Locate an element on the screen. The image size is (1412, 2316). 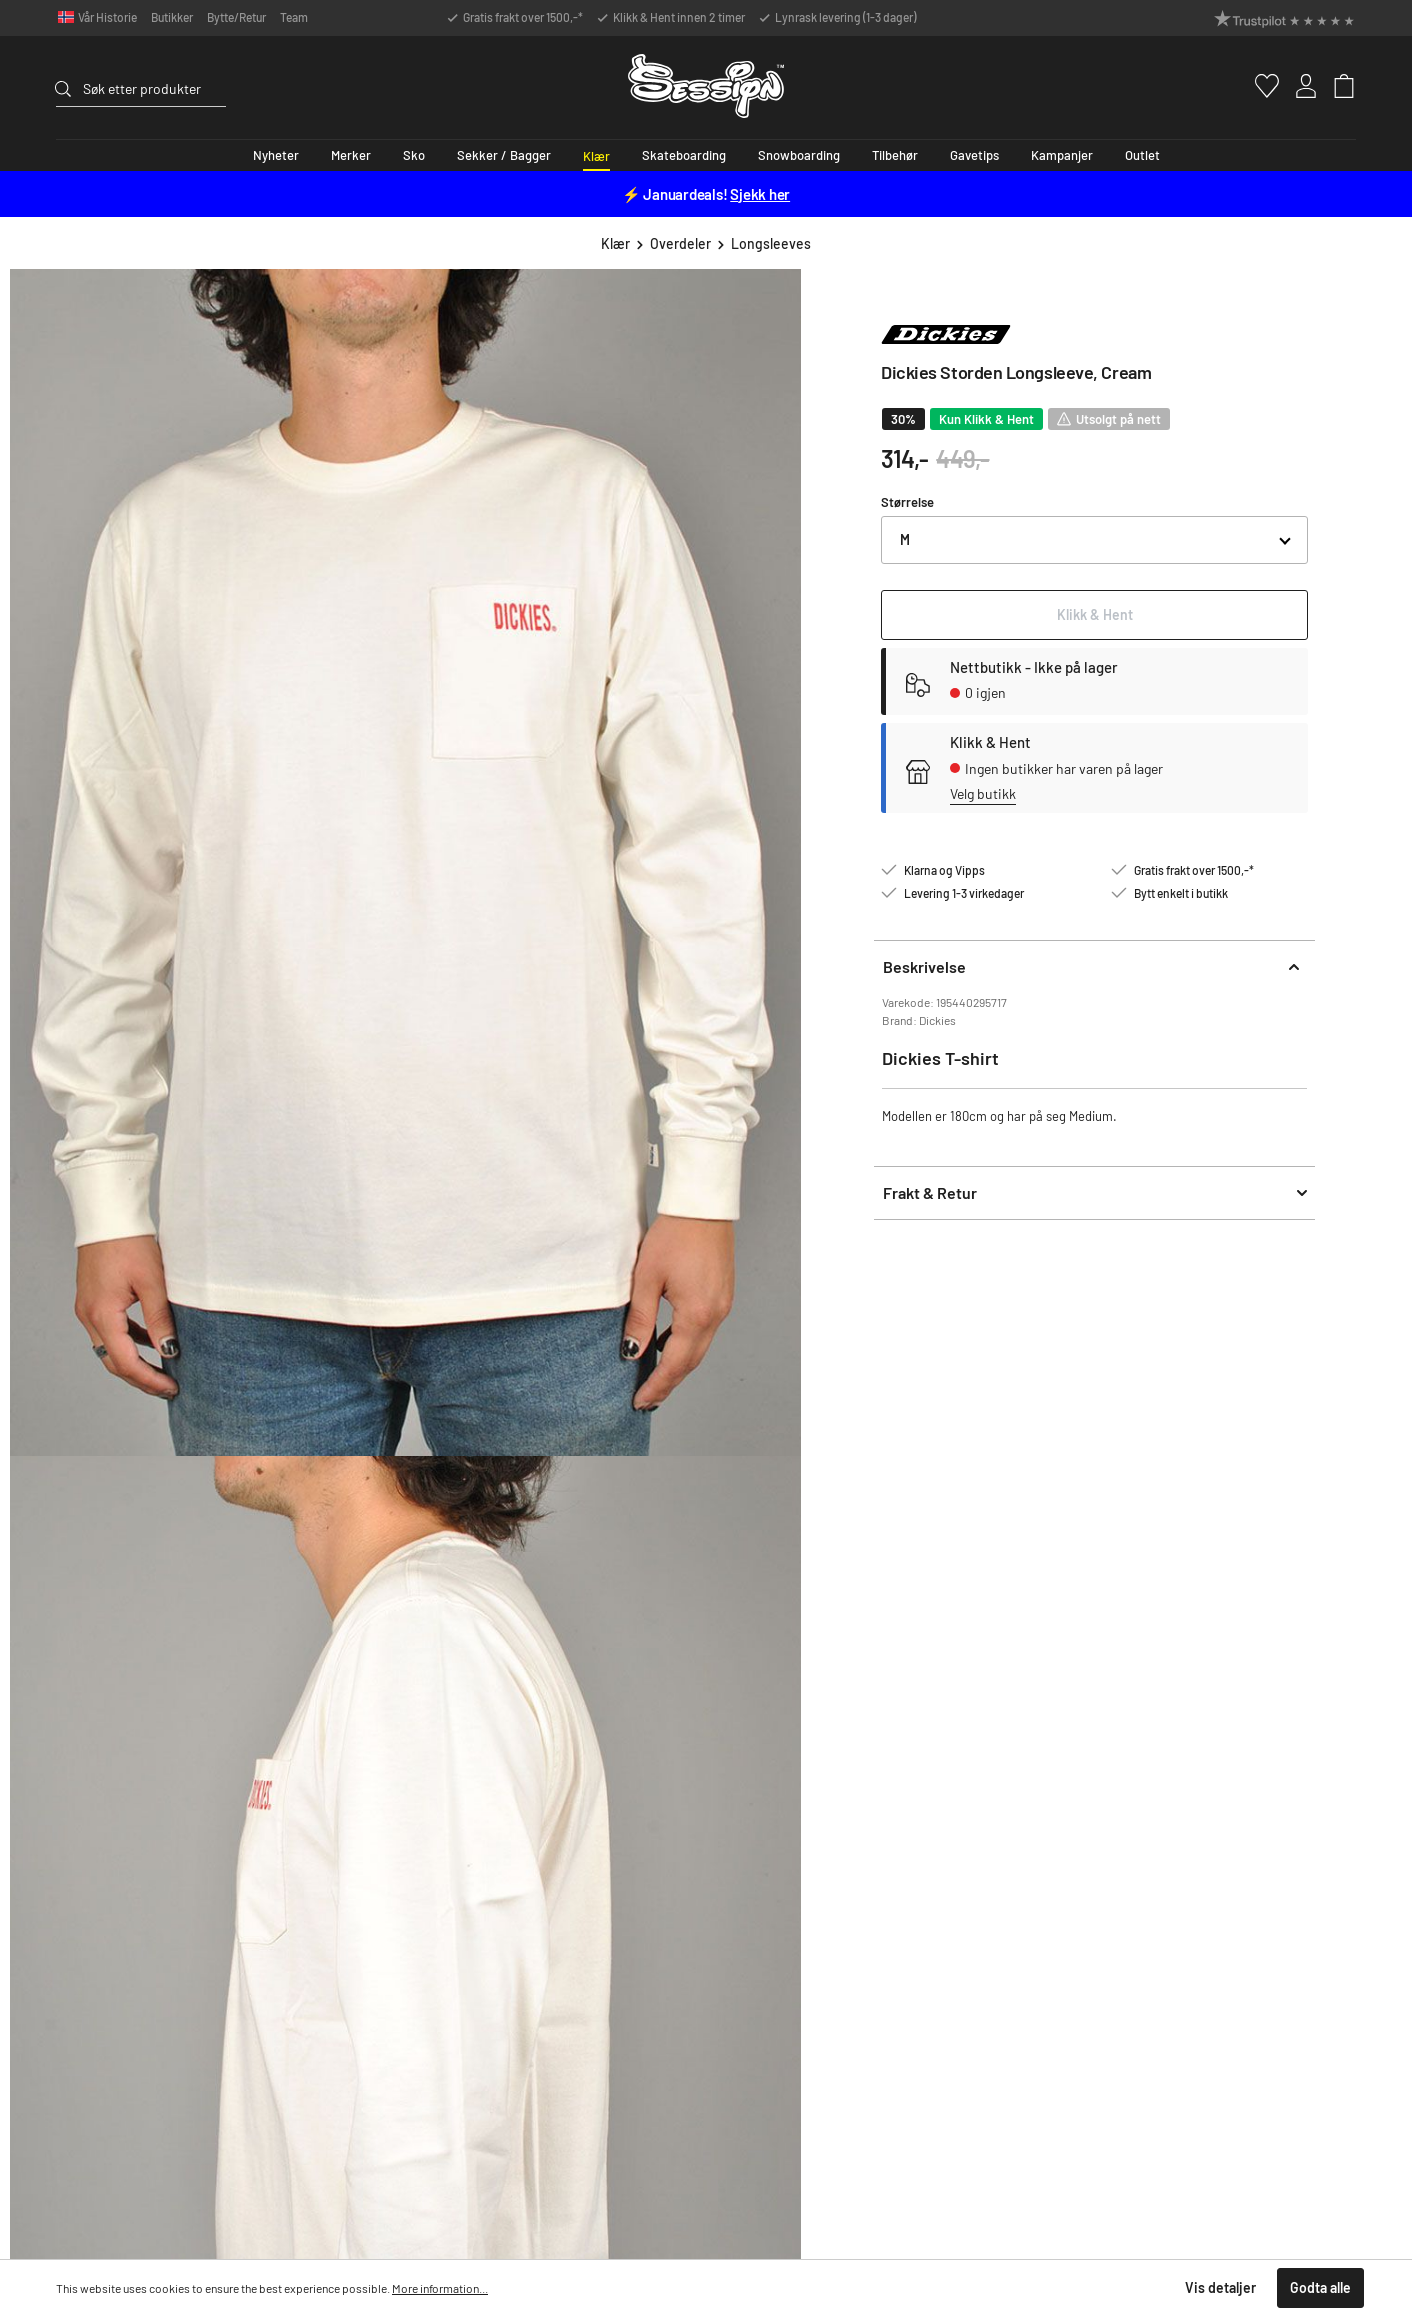
[Handlekurv] is located at coordinates (1335, 86).